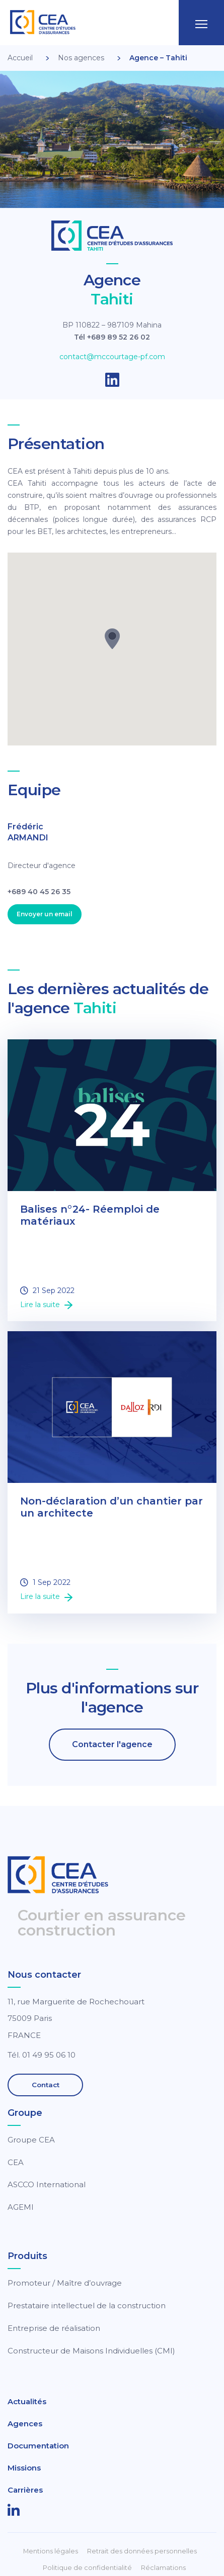 The height and width of the screenshot is (2576, 224). What do you see at coordinates (25, 2490) in the screenshot?
I see `Carrières` at bounding box center [25, 2490].